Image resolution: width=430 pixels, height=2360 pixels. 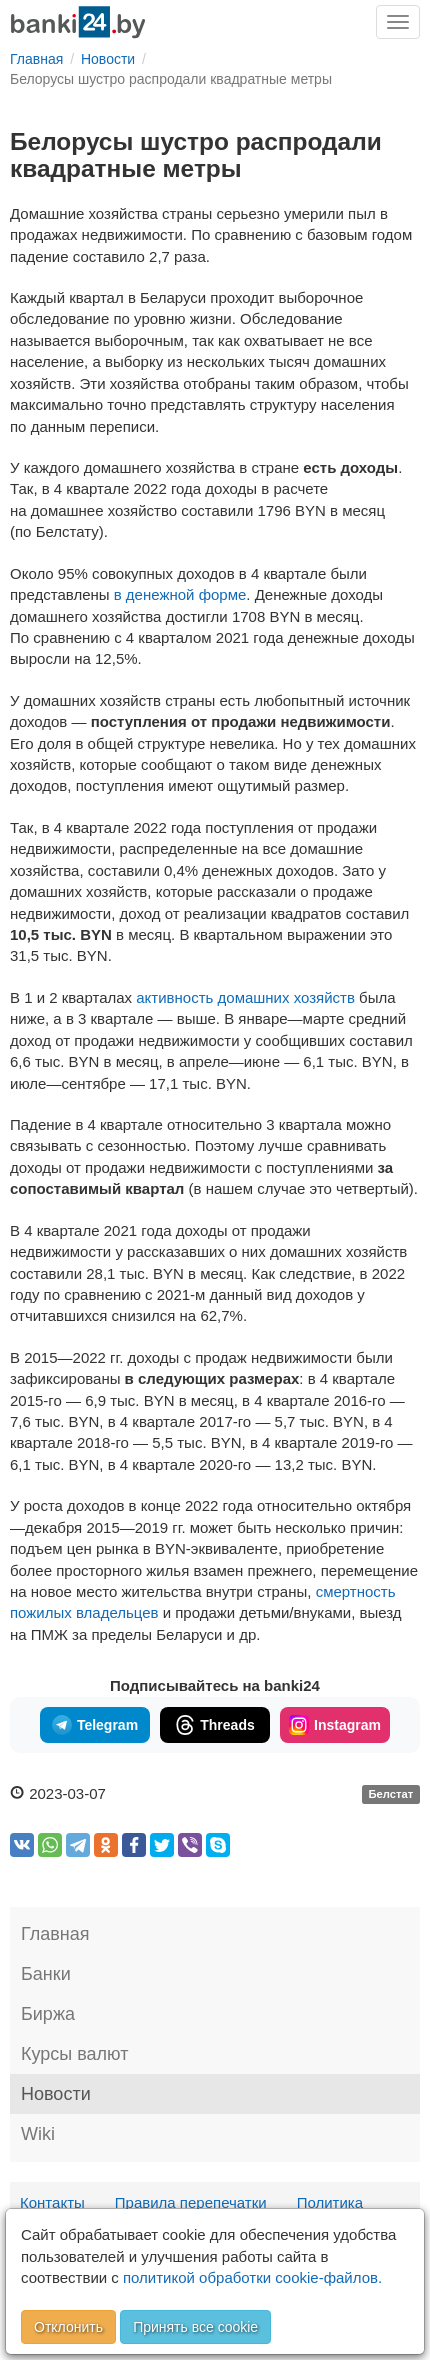 What do you see at coordinates (55, 1934) in the screenshot?
I see `Главная` at bounding box center [55, 1934].